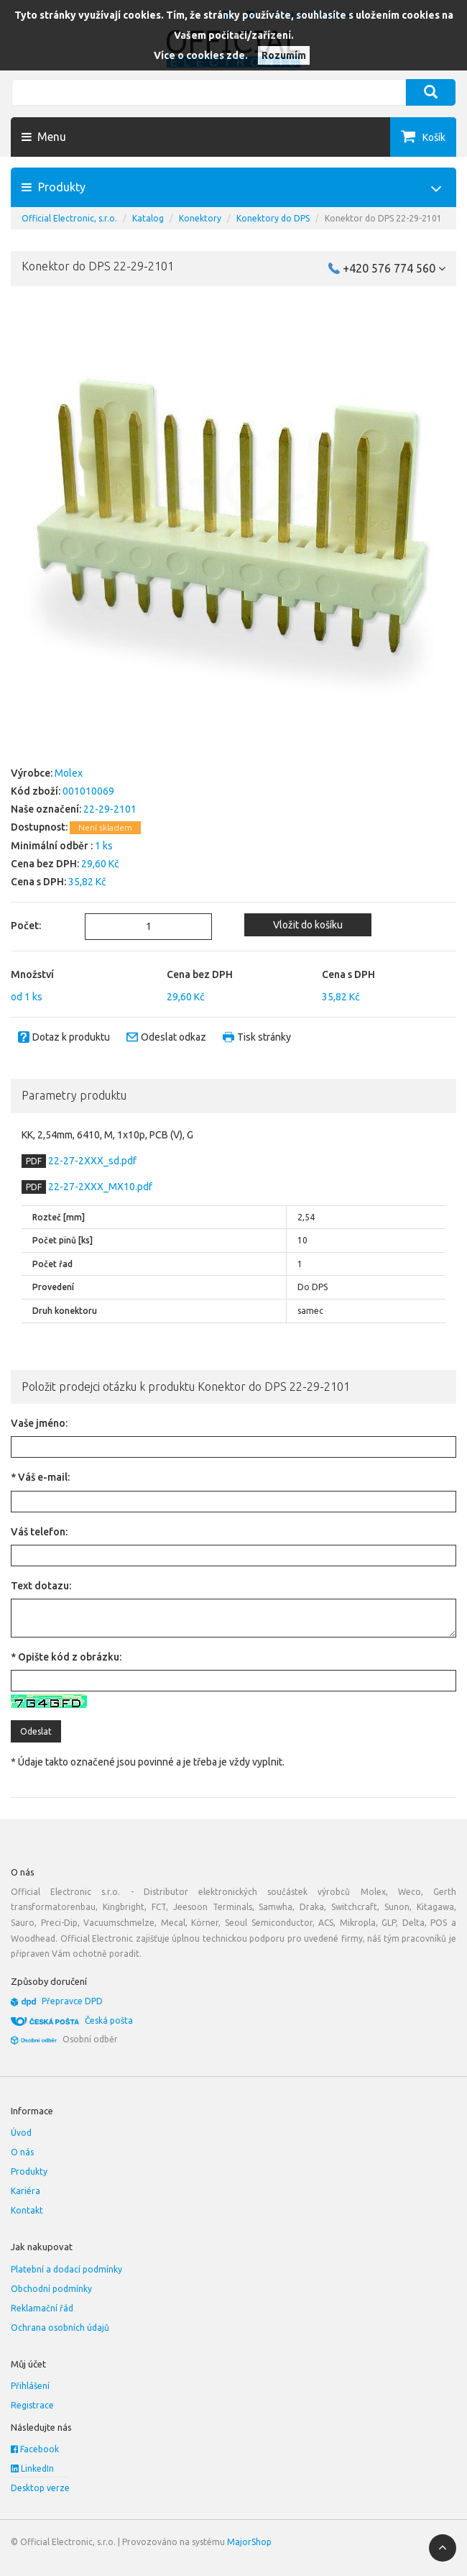 The width and height of the screenshot is (467, 2576). I want to click on Dostupnost:, so click(39, 827).